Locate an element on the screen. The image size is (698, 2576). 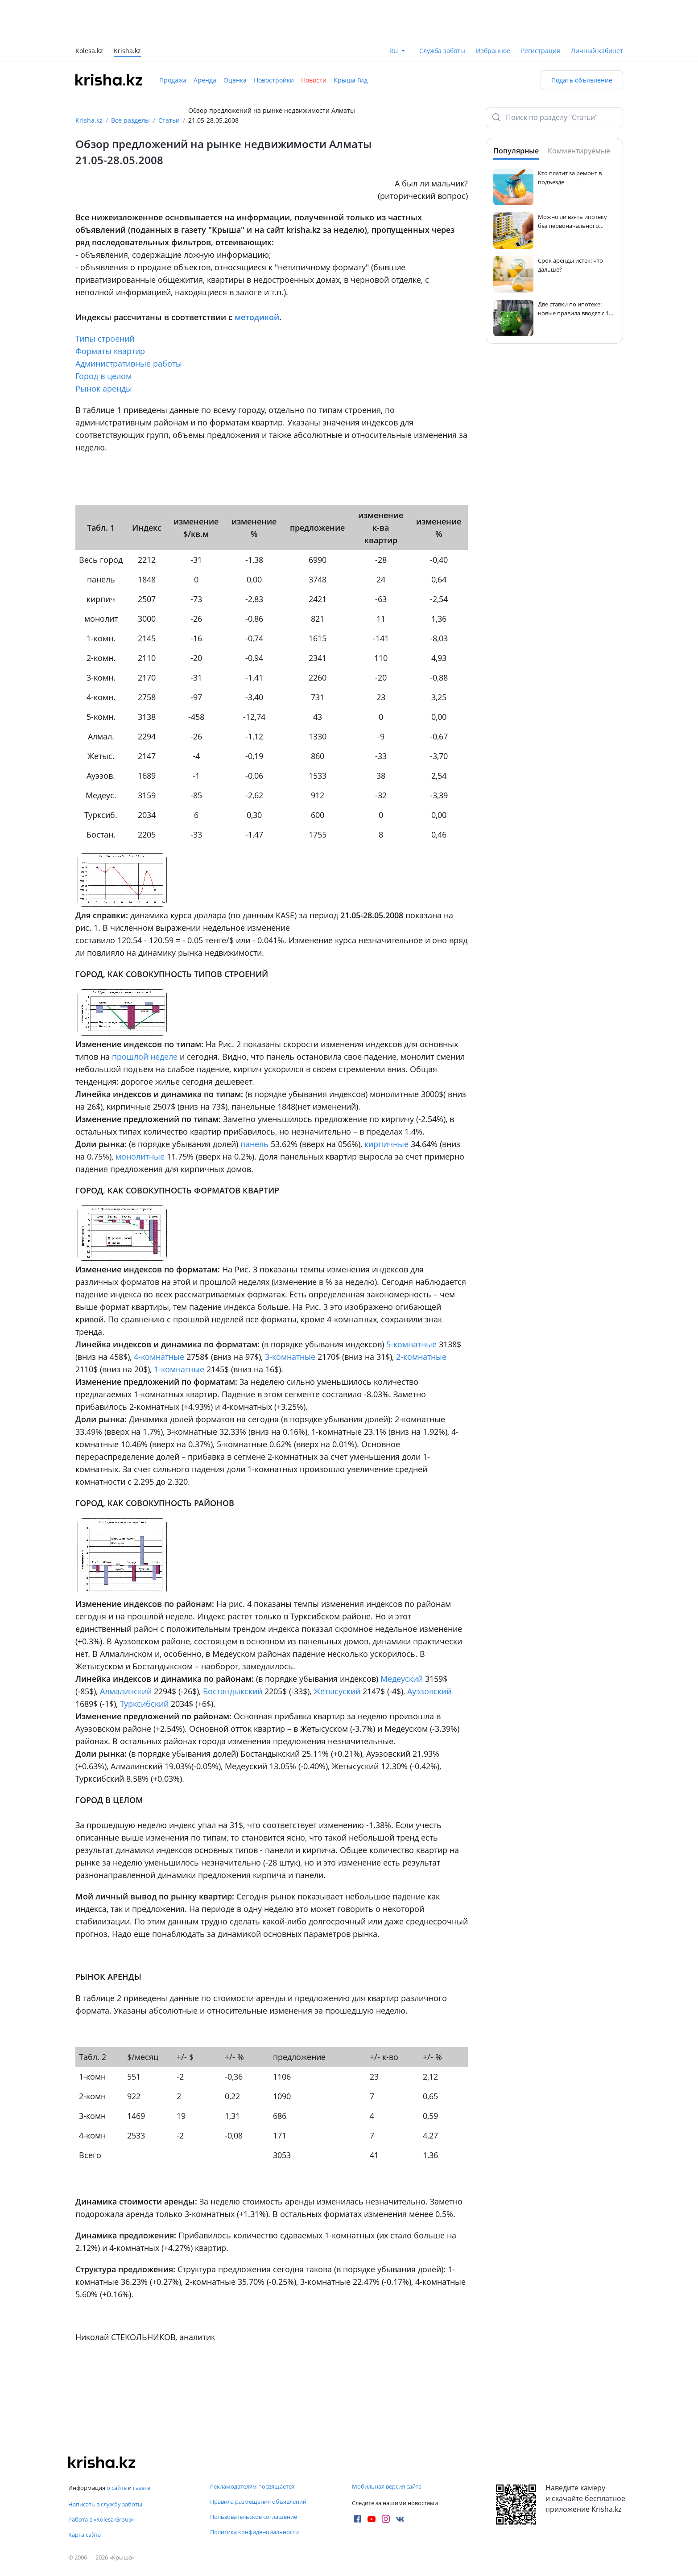
Личный кабинет is located at coordinates (597, 50).